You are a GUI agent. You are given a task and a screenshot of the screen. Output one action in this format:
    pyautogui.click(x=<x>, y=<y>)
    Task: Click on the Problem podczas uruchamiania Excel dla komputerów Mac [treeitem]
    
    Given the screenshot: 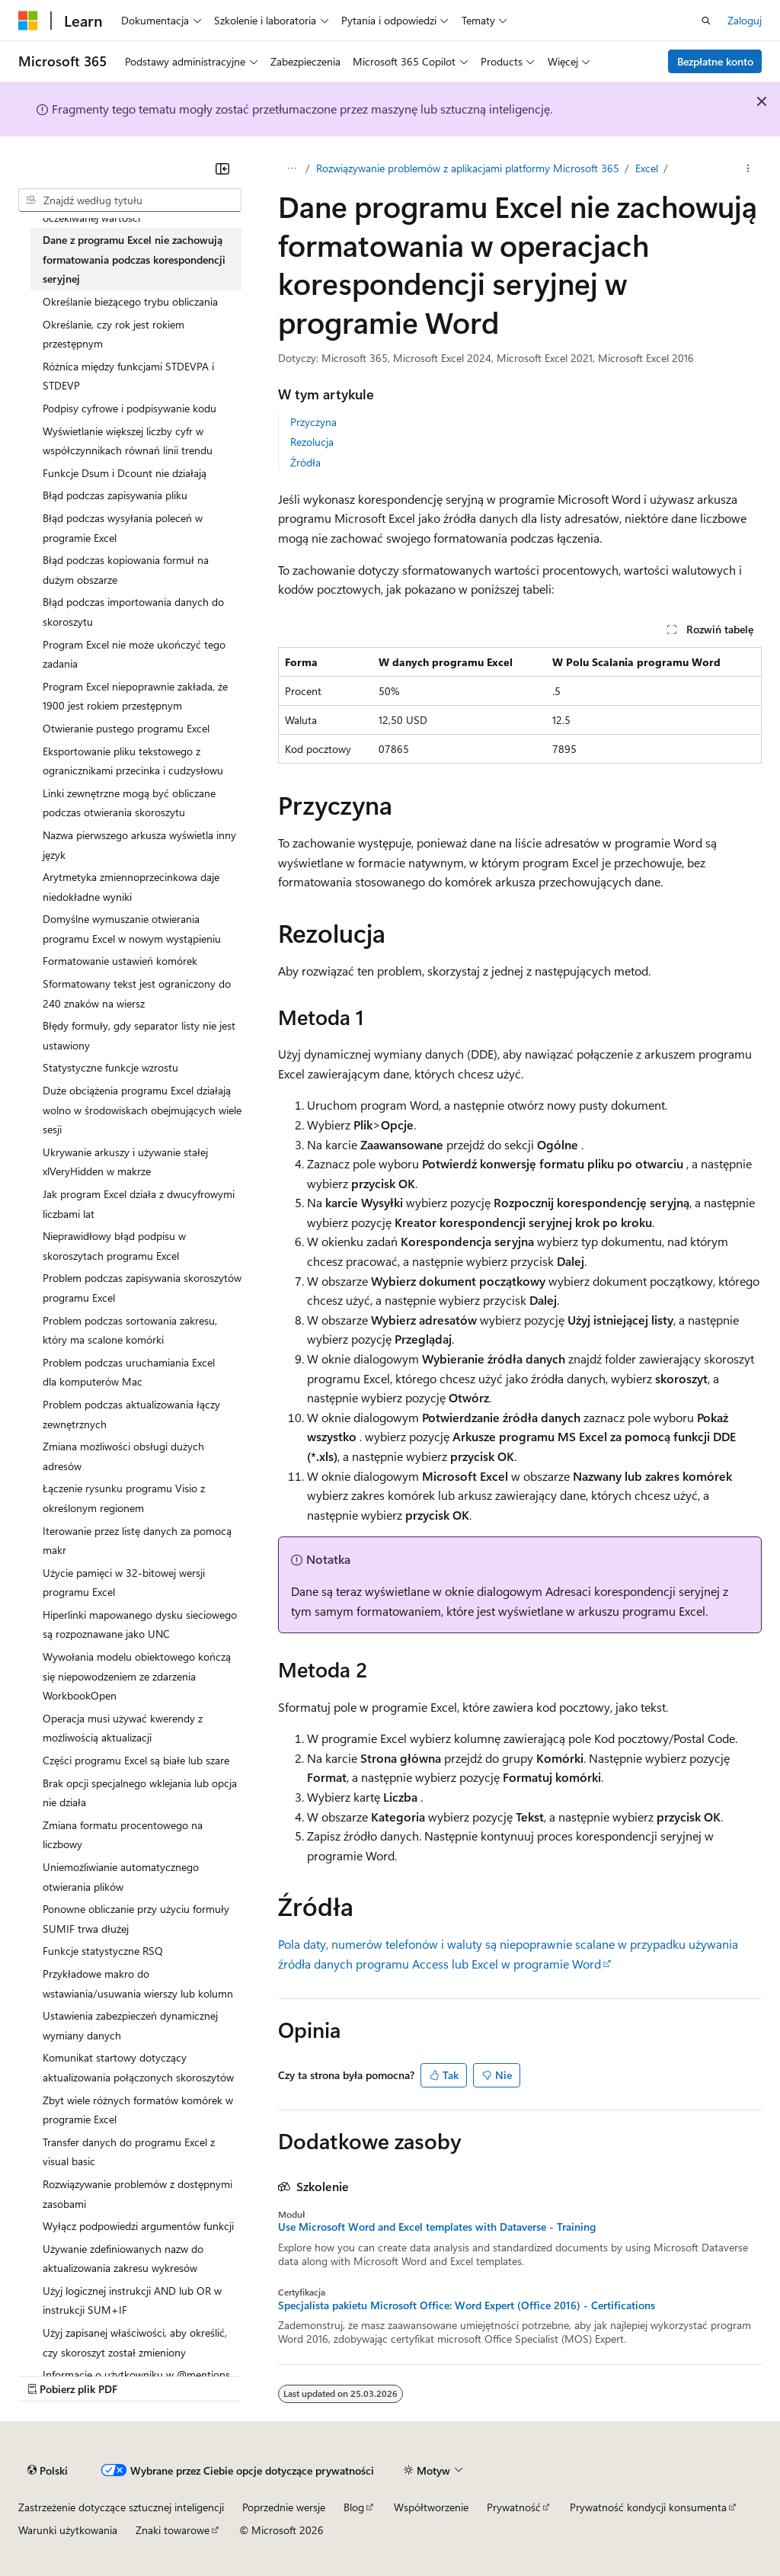 What is the action you would take?
    pyautogui.click(x=129, y=1372)
    